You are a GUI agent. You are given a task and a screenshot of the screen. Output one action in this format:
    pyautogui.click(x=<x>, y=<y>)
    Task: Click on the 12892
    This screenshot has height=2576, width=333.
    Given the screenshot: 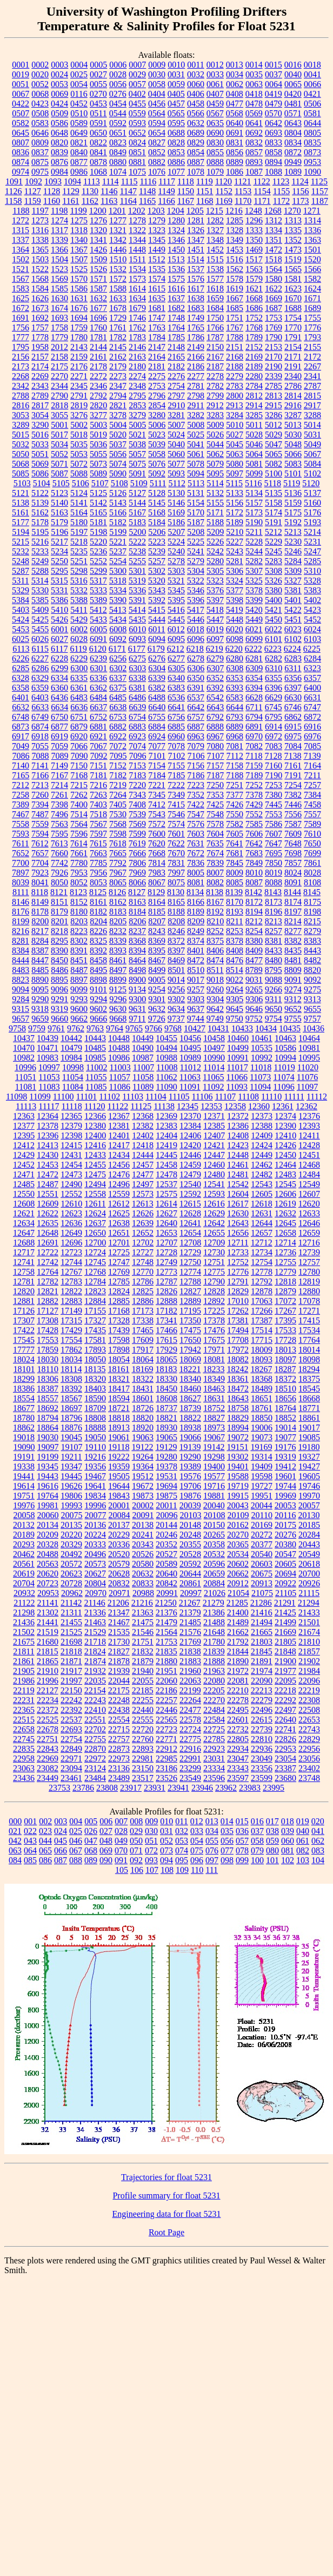 What is the action you would take?
    pyautogui.click(x=214, y=1301)
    